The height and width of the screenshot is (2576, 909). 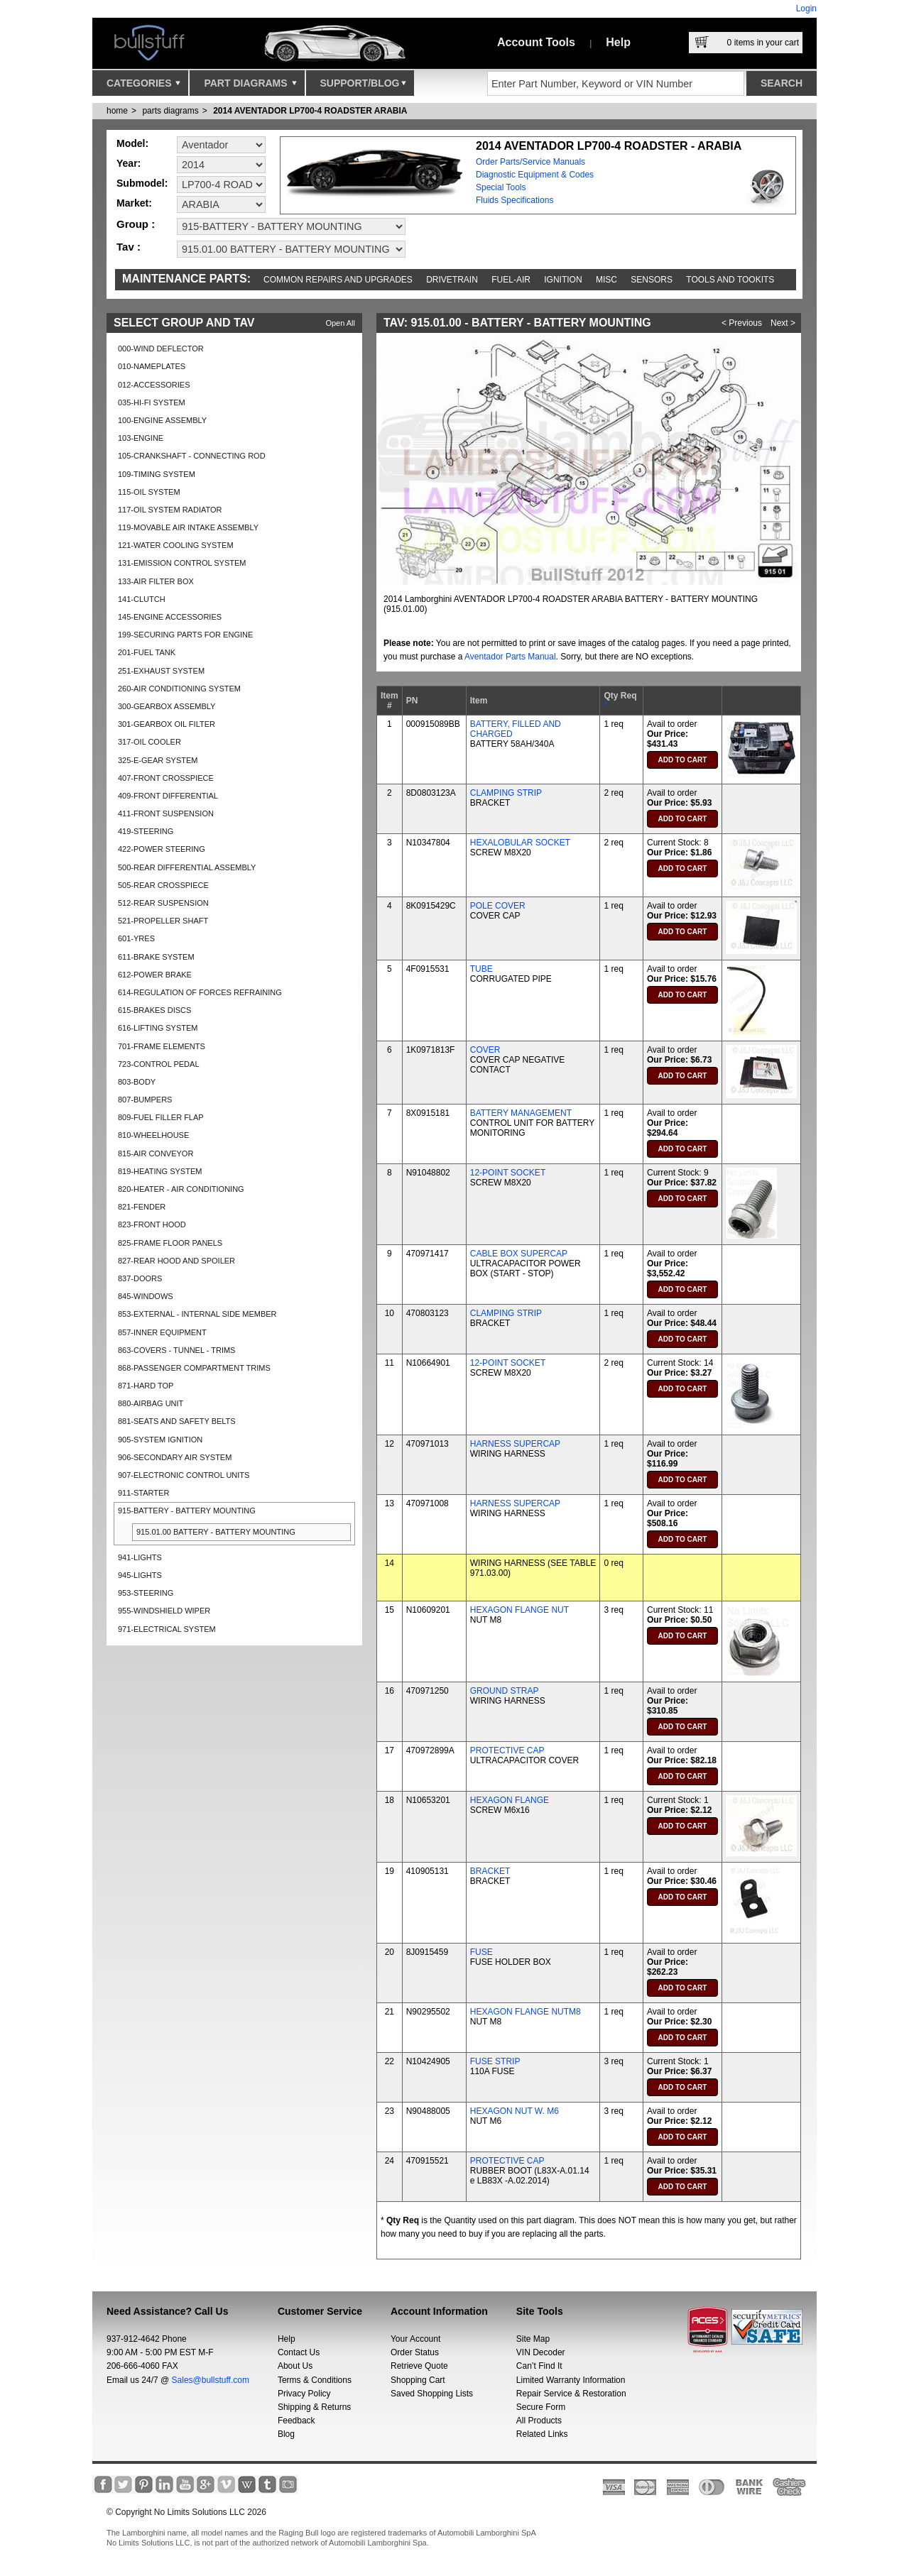 I want to click on Categories, so click(x=143, y=86).